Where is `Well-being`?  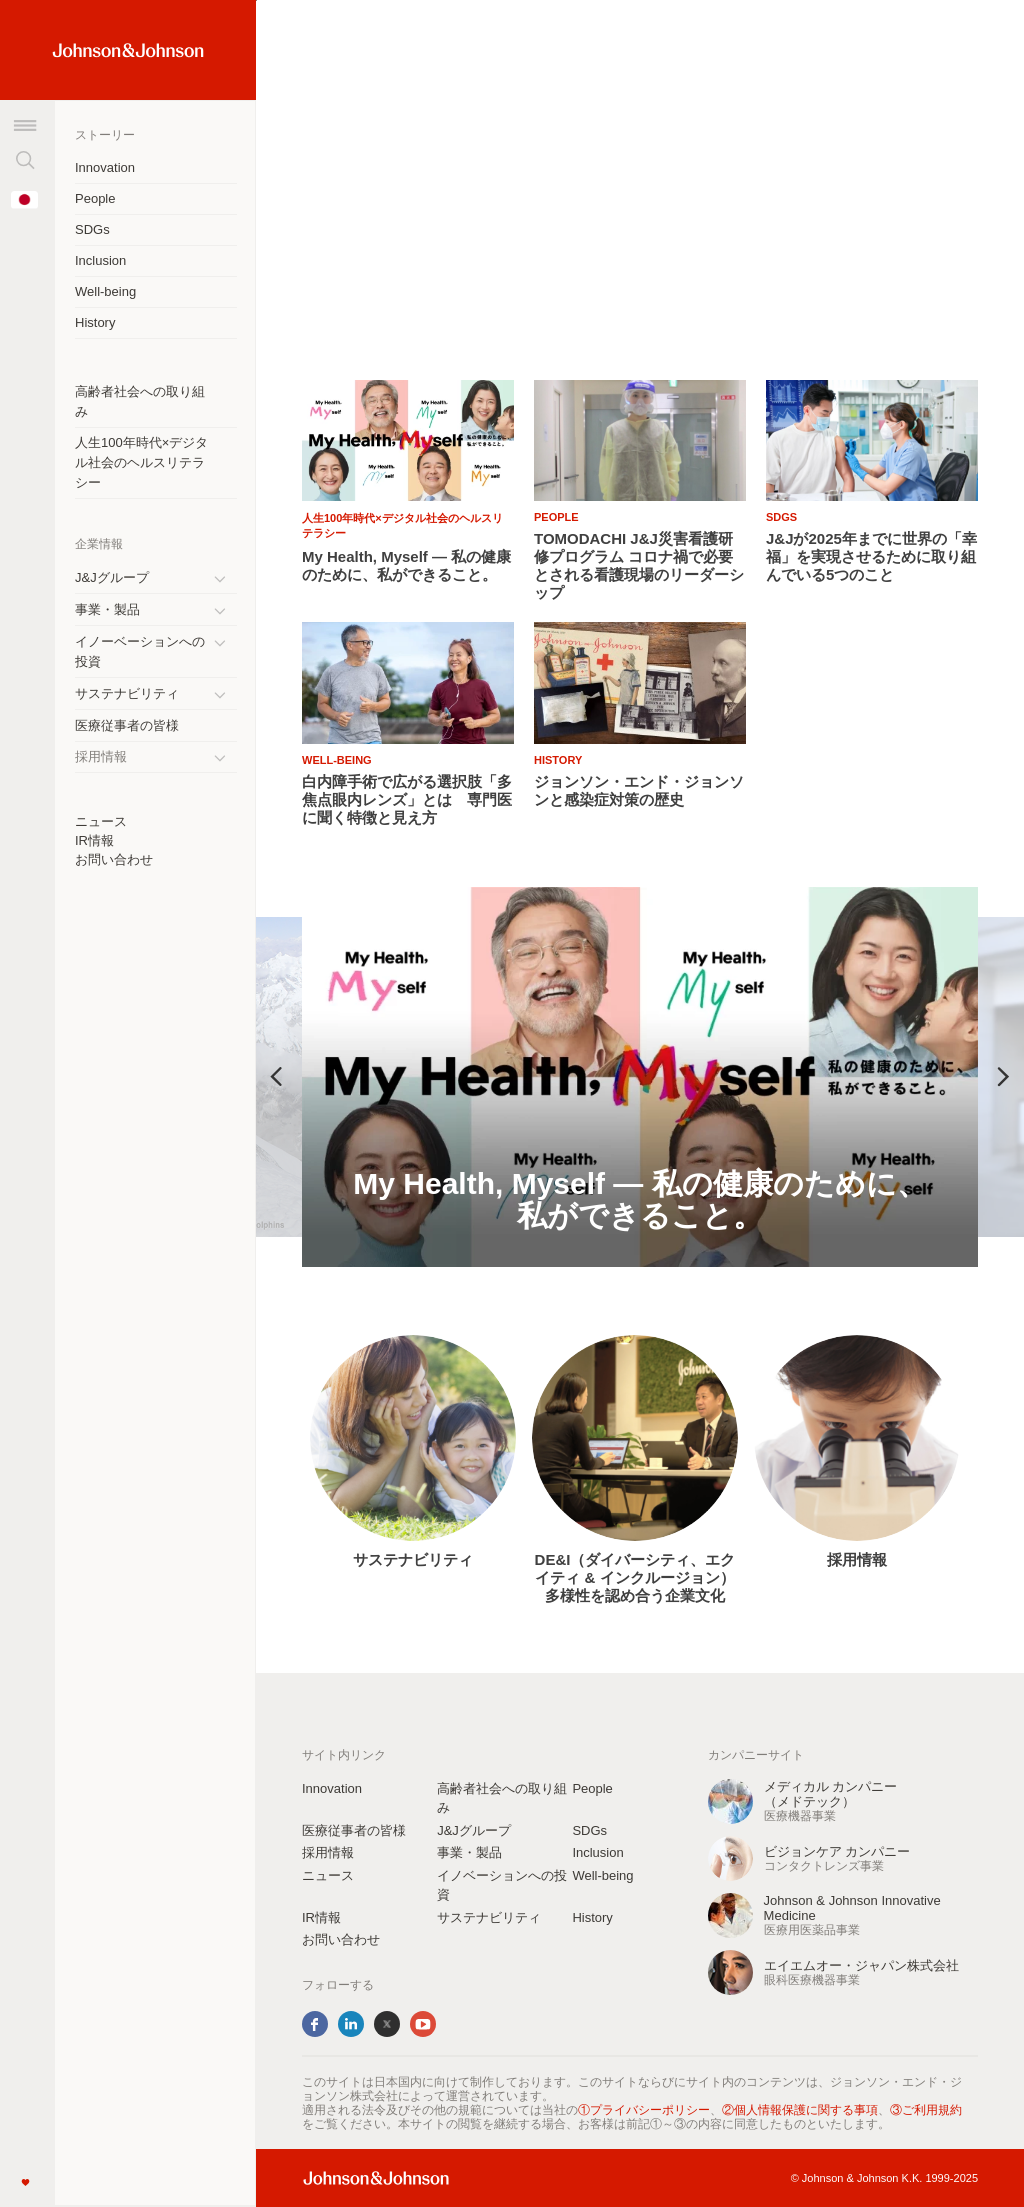 Well-being is located at coordinates (105, 291).